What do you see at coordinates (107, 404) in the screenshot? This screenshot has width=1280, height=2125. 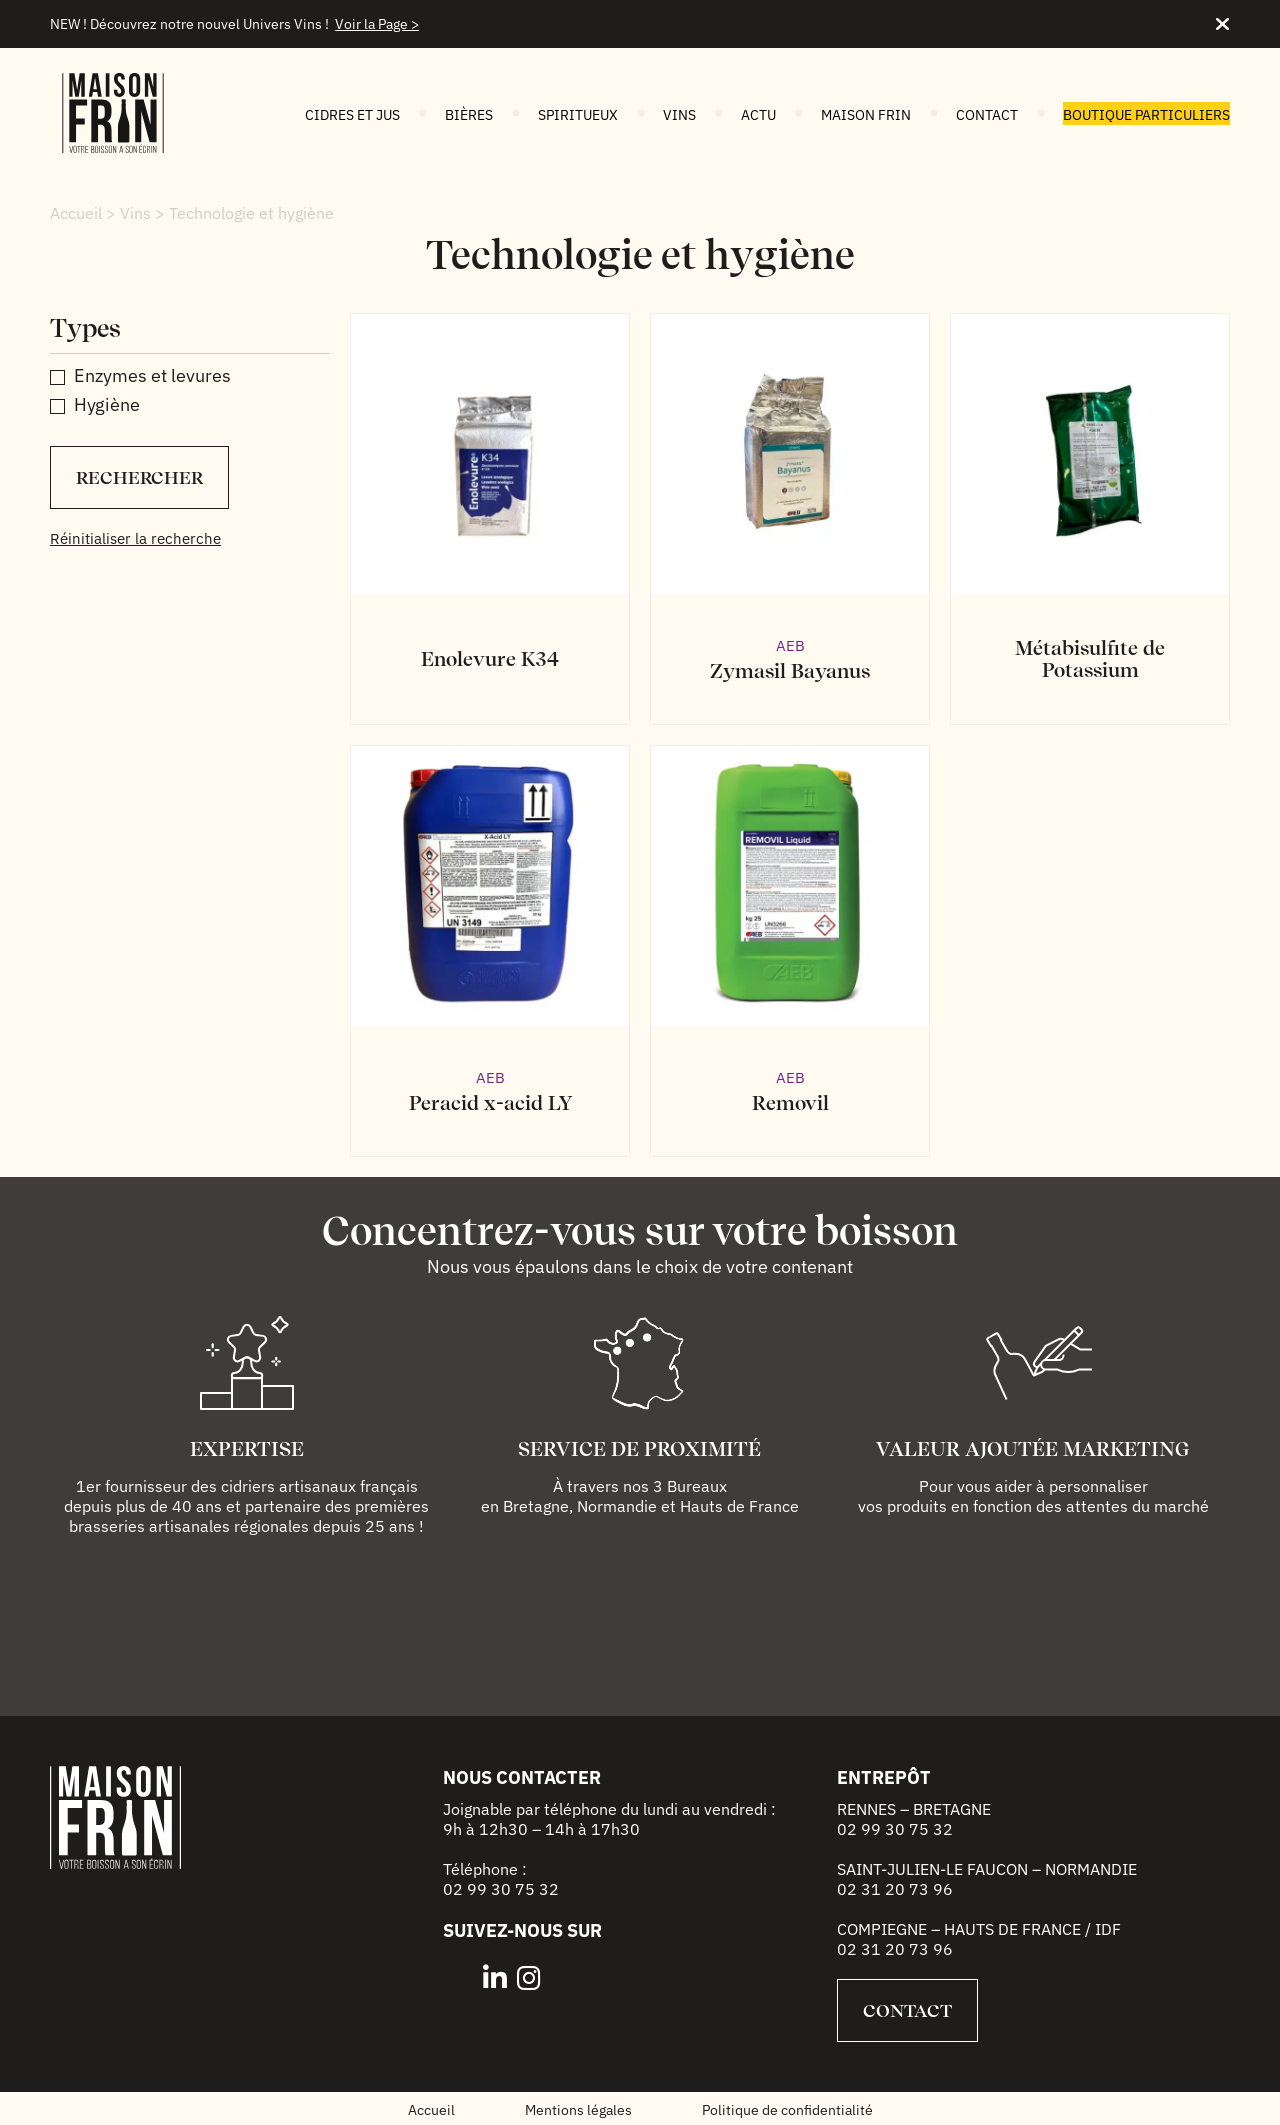 I see `Hygiène` at bounding box center [107, 404].